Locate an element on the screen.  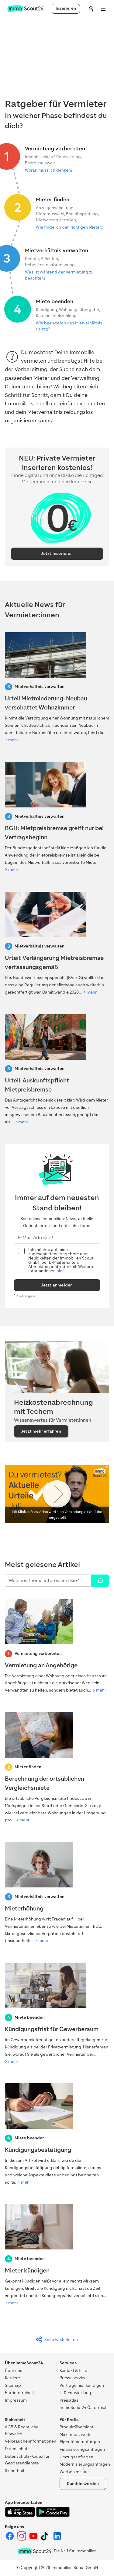
Werben mit uns is located at coordinates (75, 2471).